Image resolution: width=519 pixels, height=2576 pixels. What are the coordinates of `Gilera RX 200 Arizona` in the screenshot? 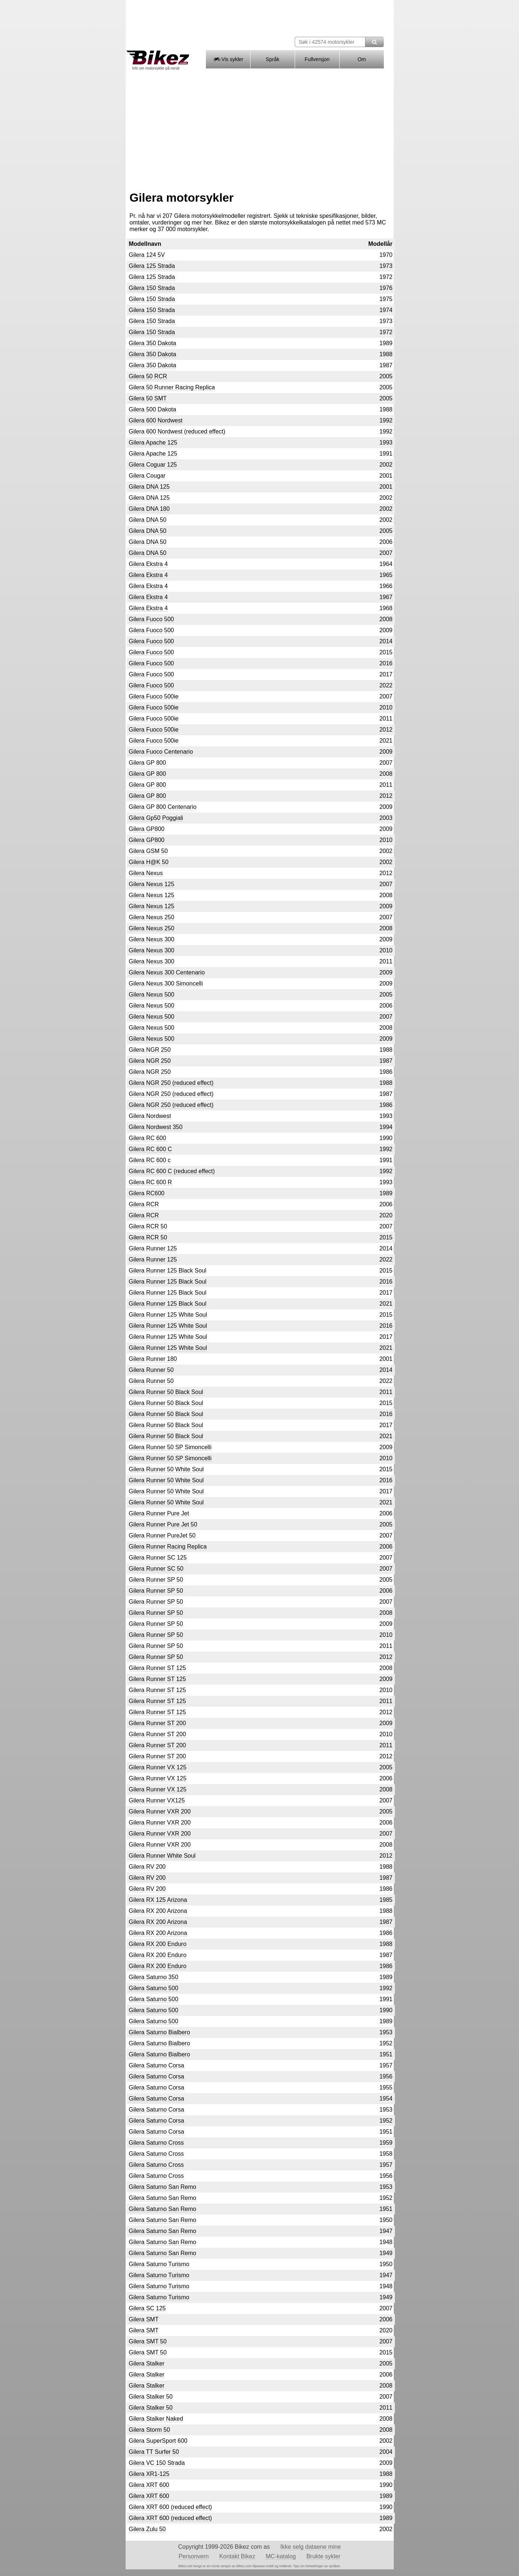 It's located at (158, 1911).